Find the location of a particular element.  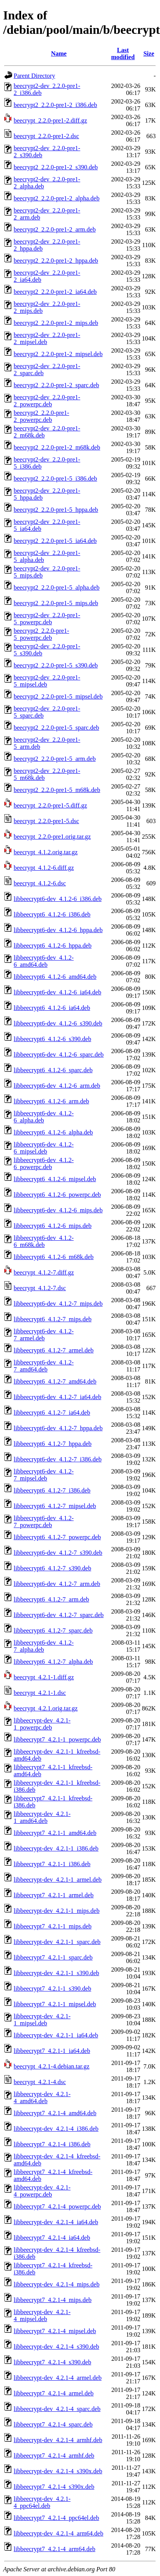

libbeecrypt6_4.1.2-6_s390.deb is located at coordinates (52, 1039).